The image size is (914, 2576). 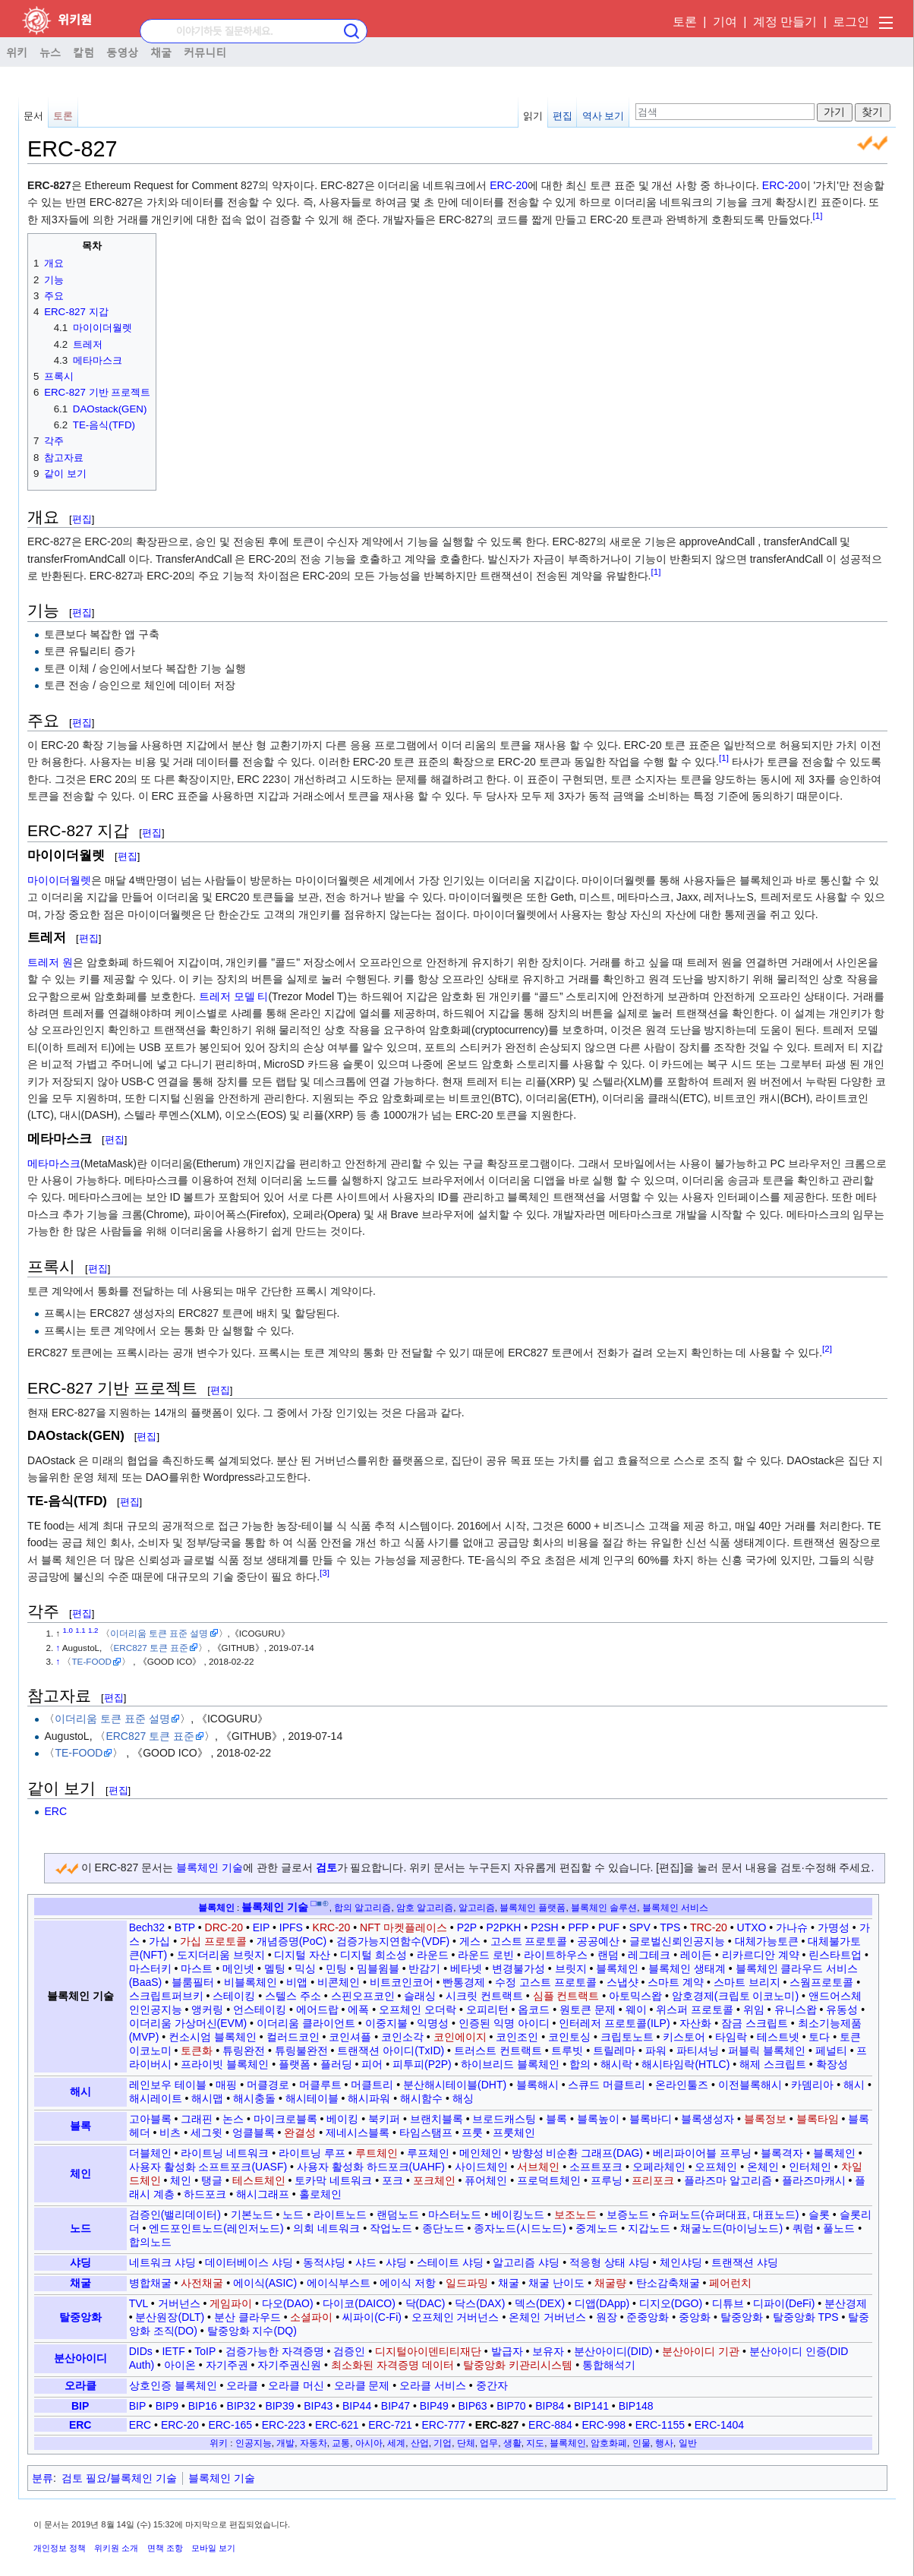 What do you see at coordinates (814, 2180) in the screenshot?
I see `플라즈마캐시` at bounding box center [814, 2180].